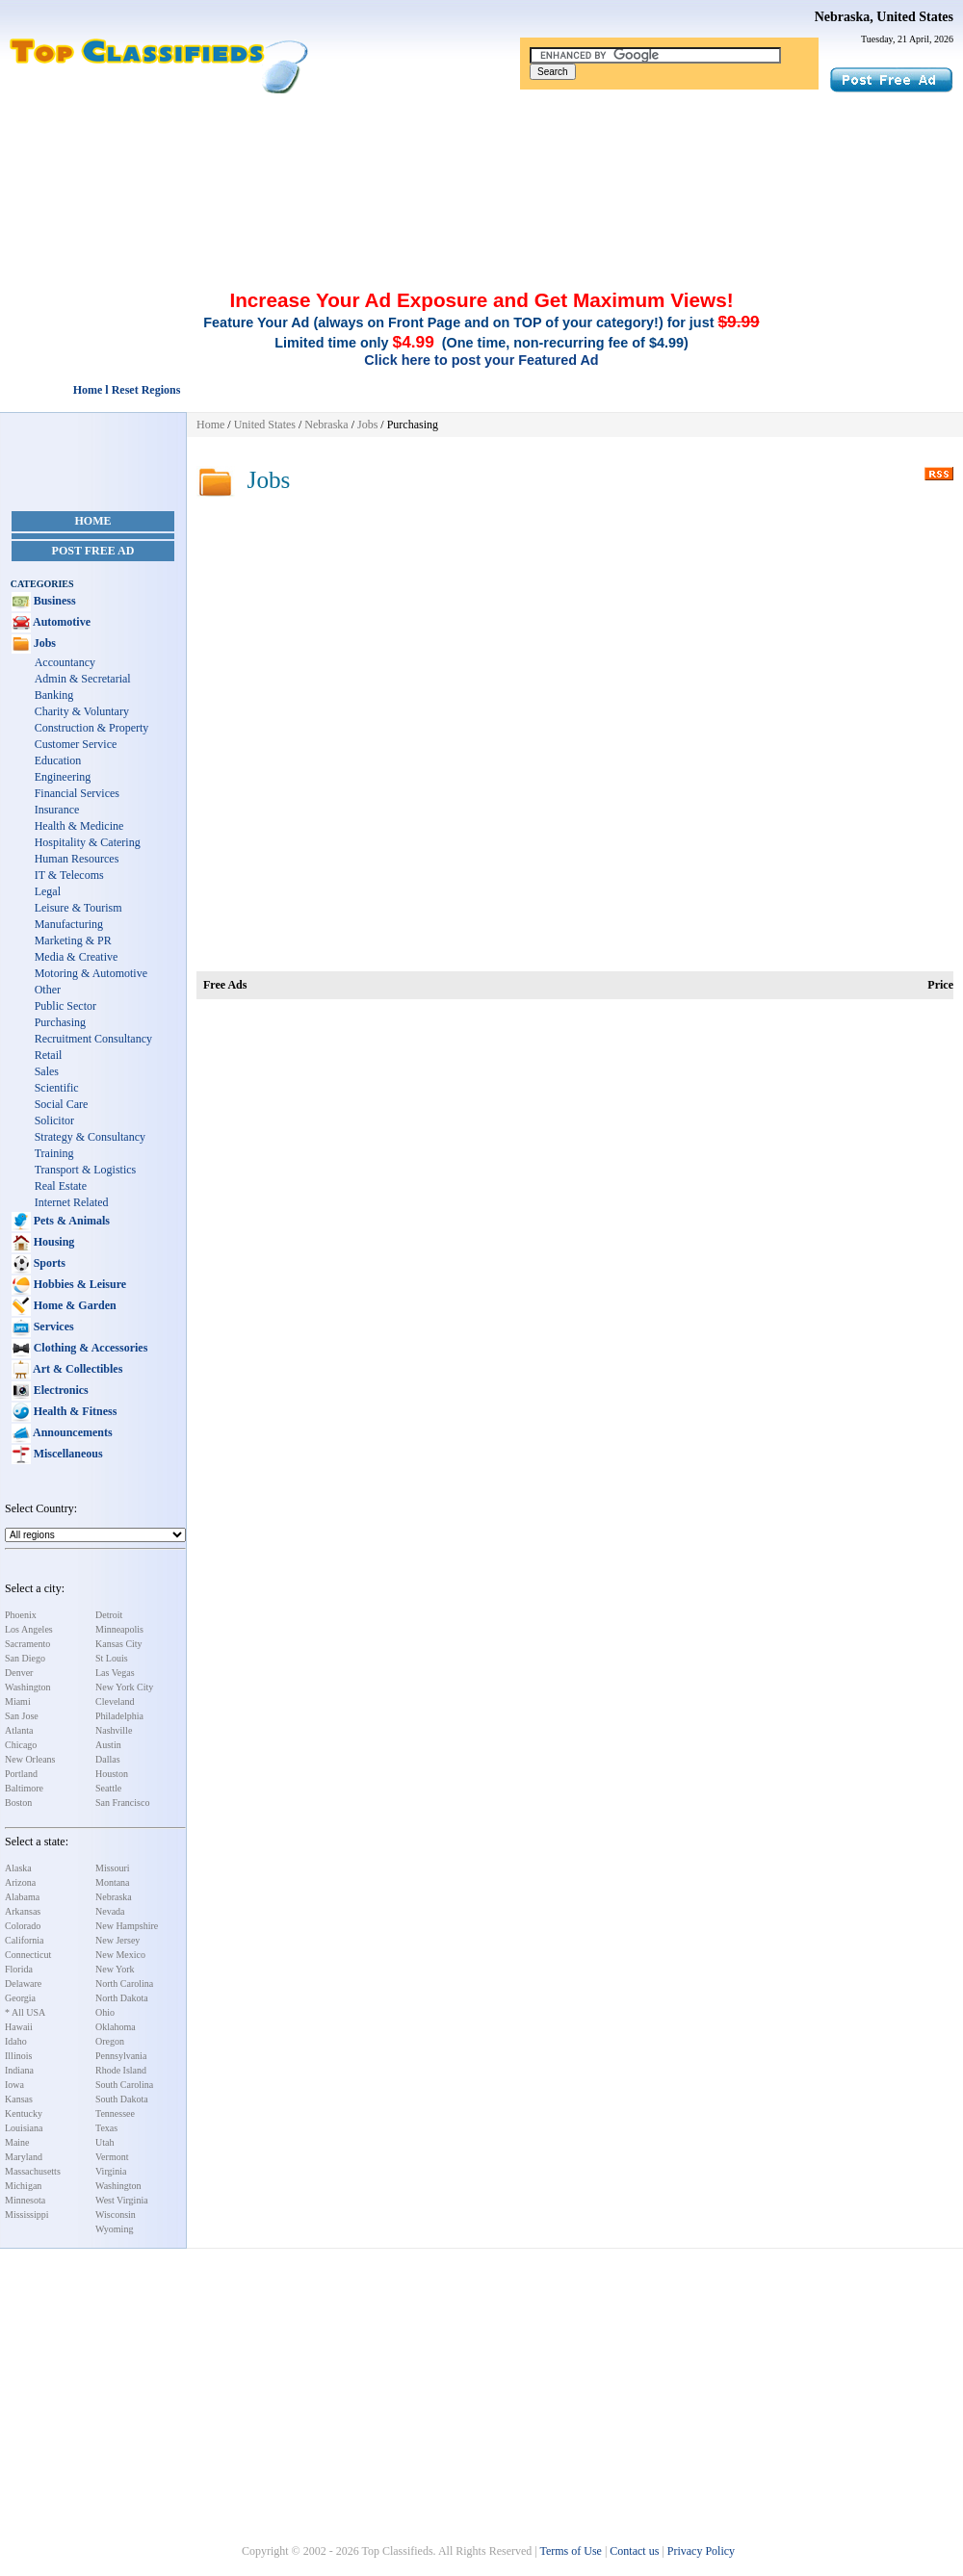  I want to click on * All USA, so click(25, 2012).